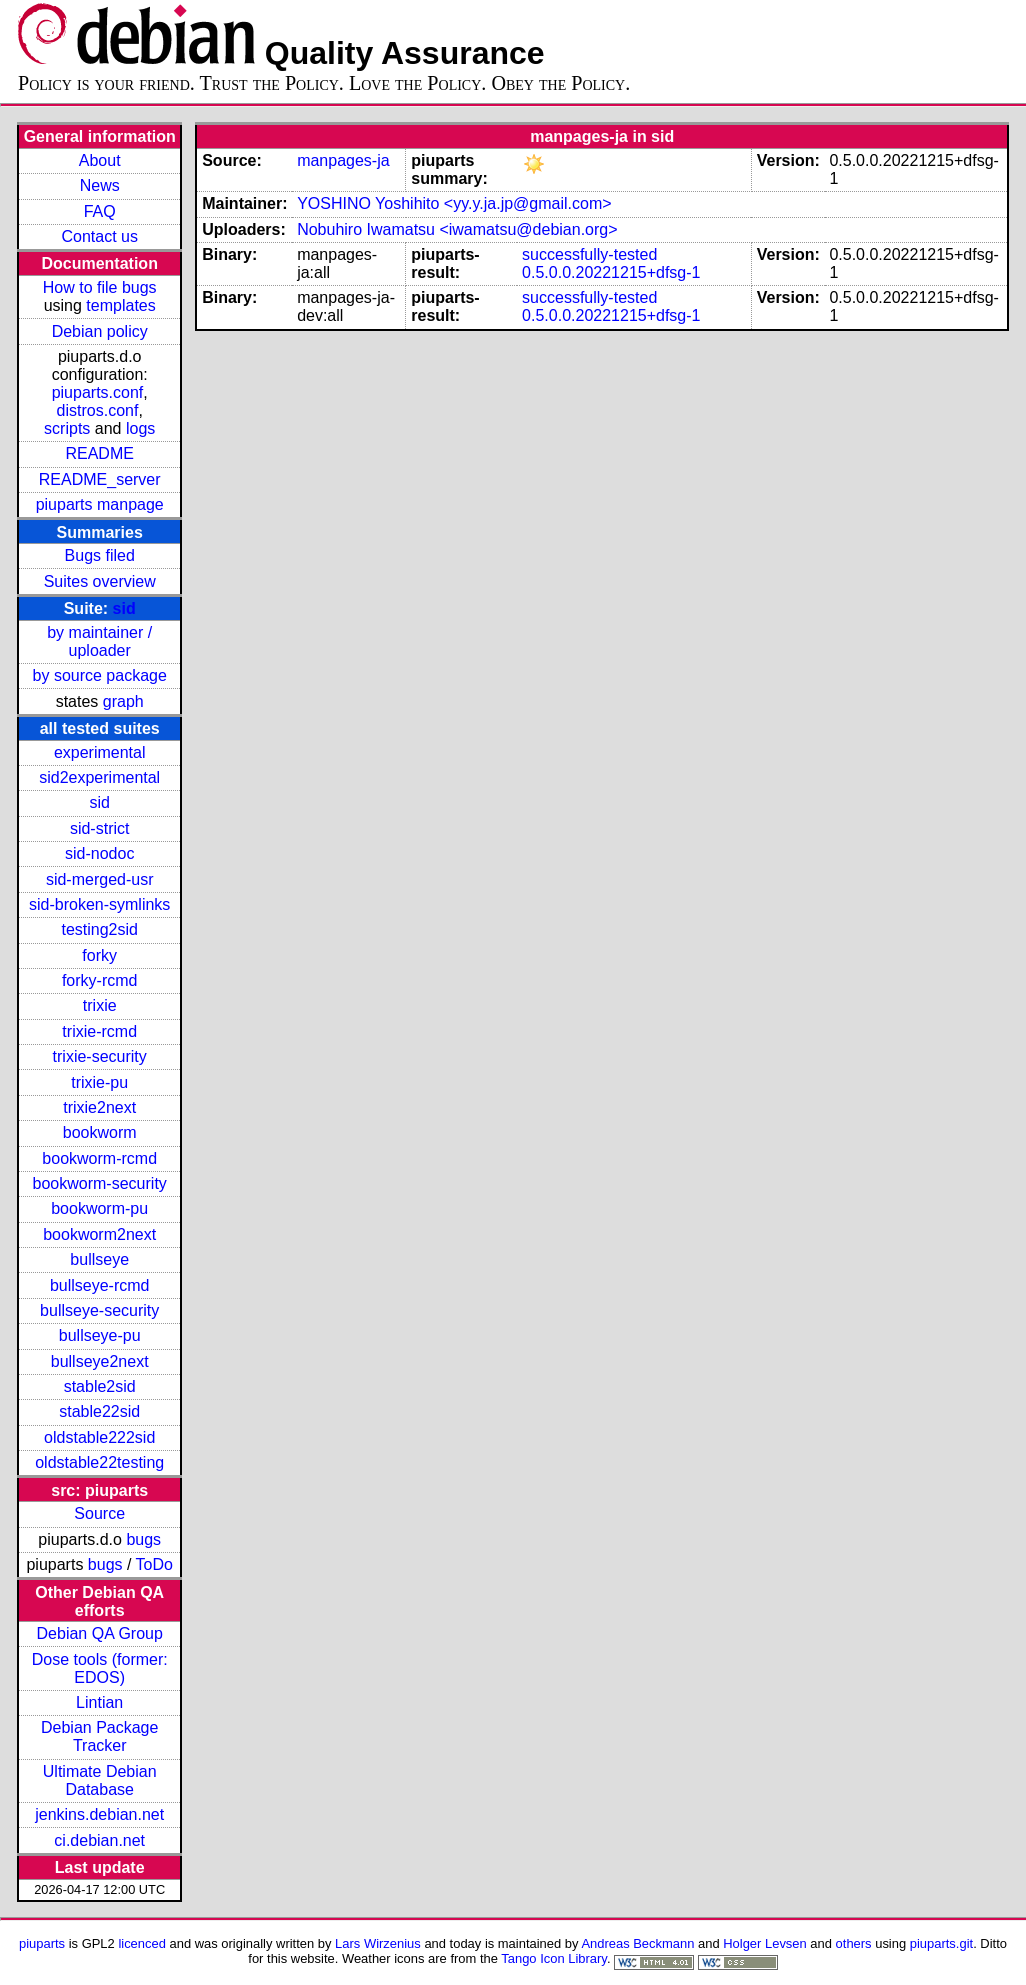 The height and width of the screenshot is (1985, 1026). What do you see at coordinates (123, 701) in the screenshot?
I see `graph` at bounding box center [123, 701].